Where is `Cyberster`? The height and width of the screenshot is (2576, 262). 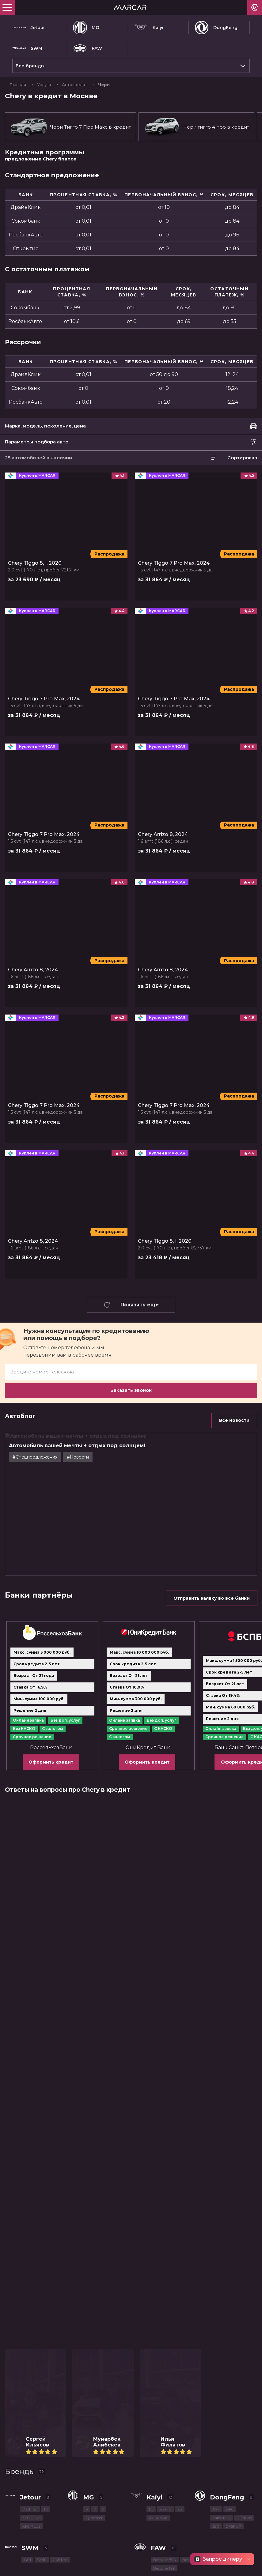
Cyberster is located at coordinates (94, 2299).